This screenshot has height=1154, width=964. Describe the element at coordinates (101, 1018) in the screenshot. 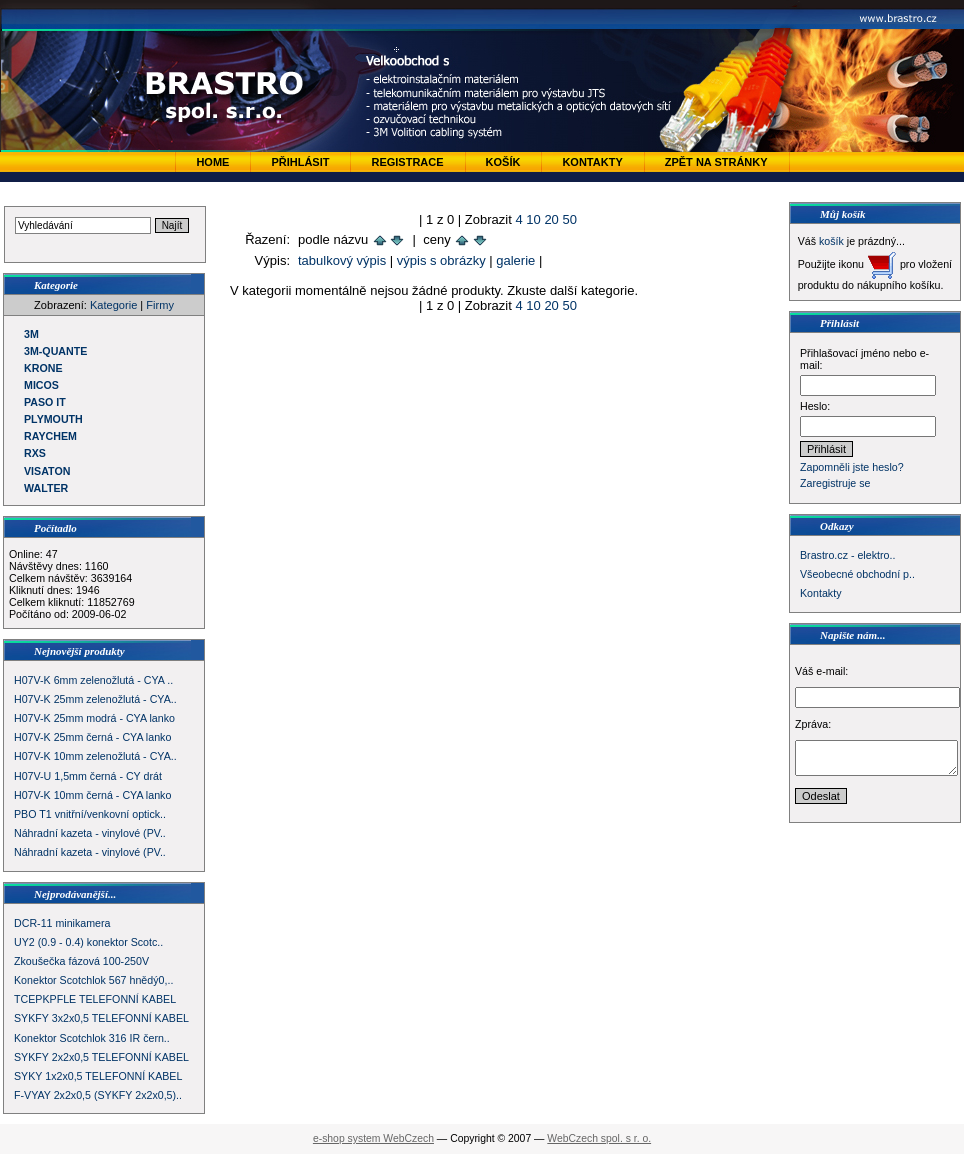

I see `SYKFY 3x2x0,5 TELEFONNÍ KABEL` at that location.